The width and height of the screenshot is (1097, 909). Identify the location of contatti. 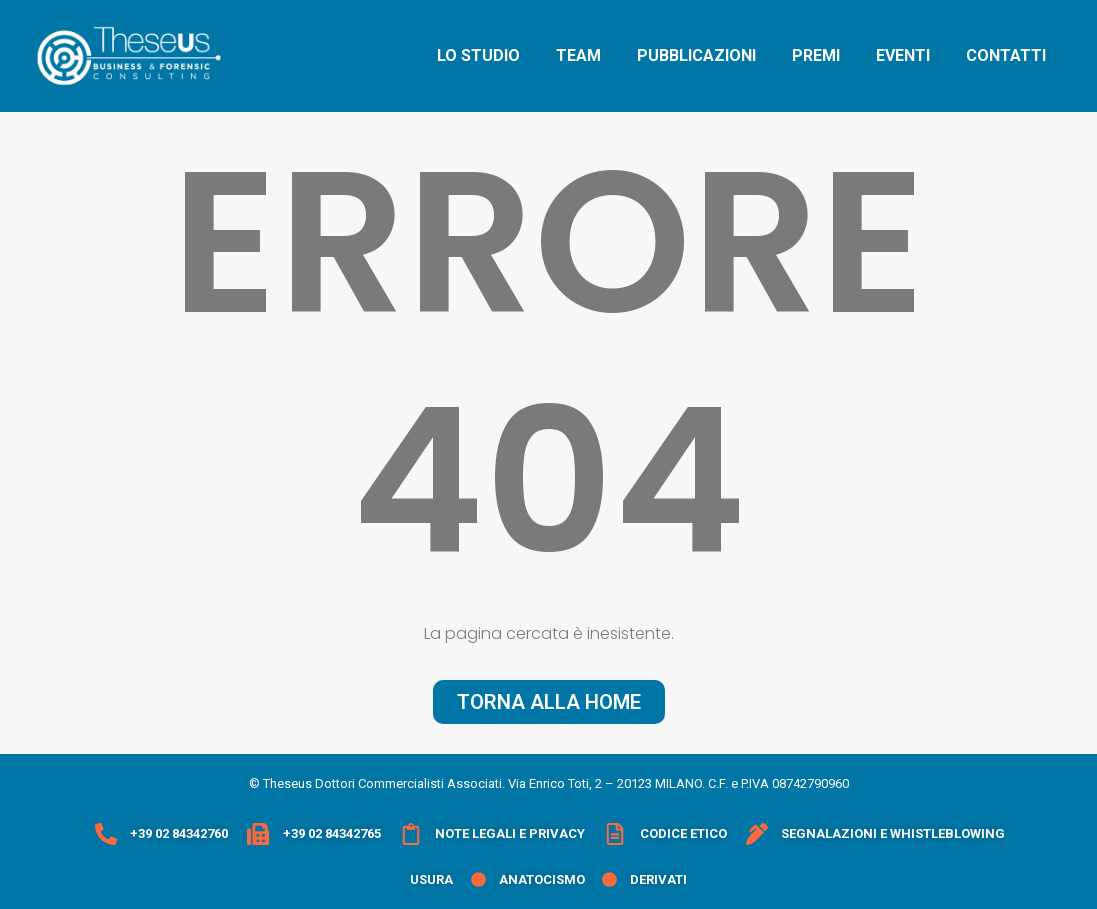
(1006, 55).